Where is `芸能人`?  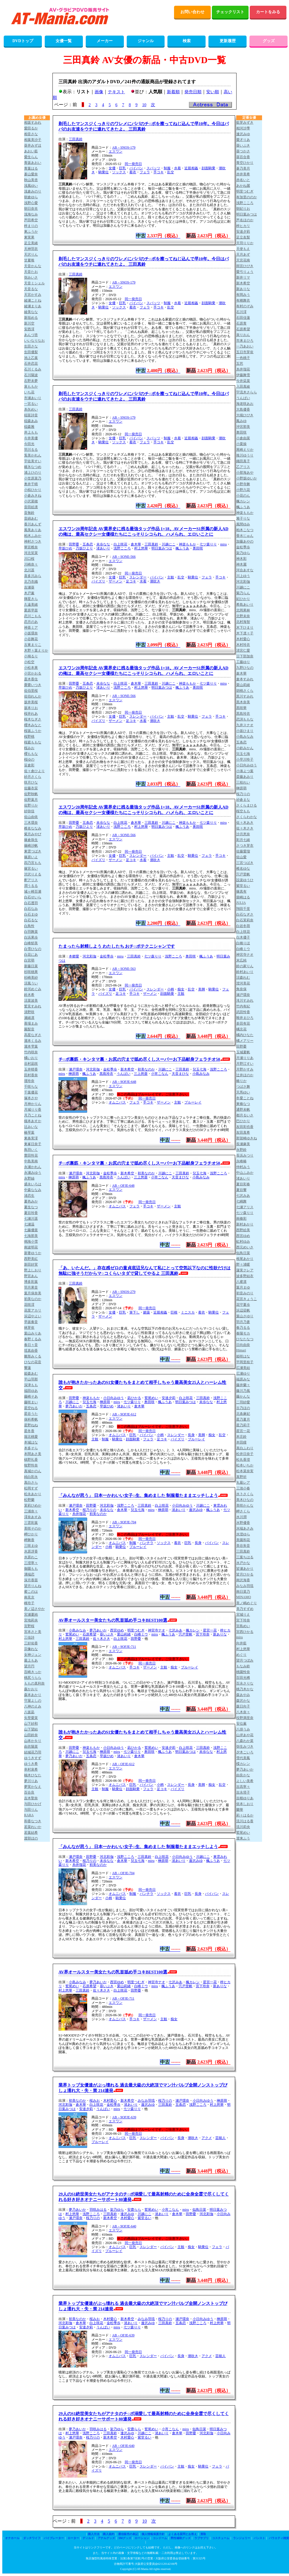
芸能人 is located at coordinates (220, 2138).